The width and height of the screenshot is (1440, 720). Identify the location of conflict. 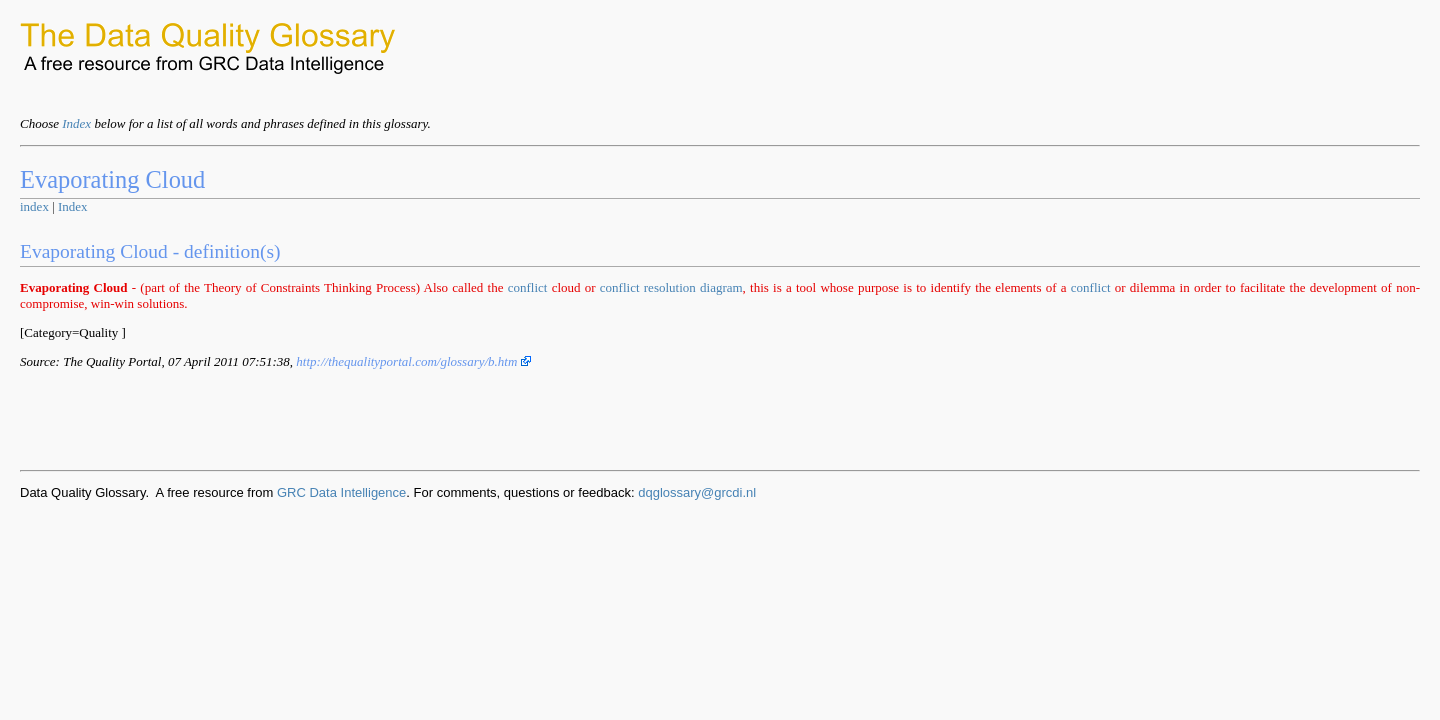
(528, 287).